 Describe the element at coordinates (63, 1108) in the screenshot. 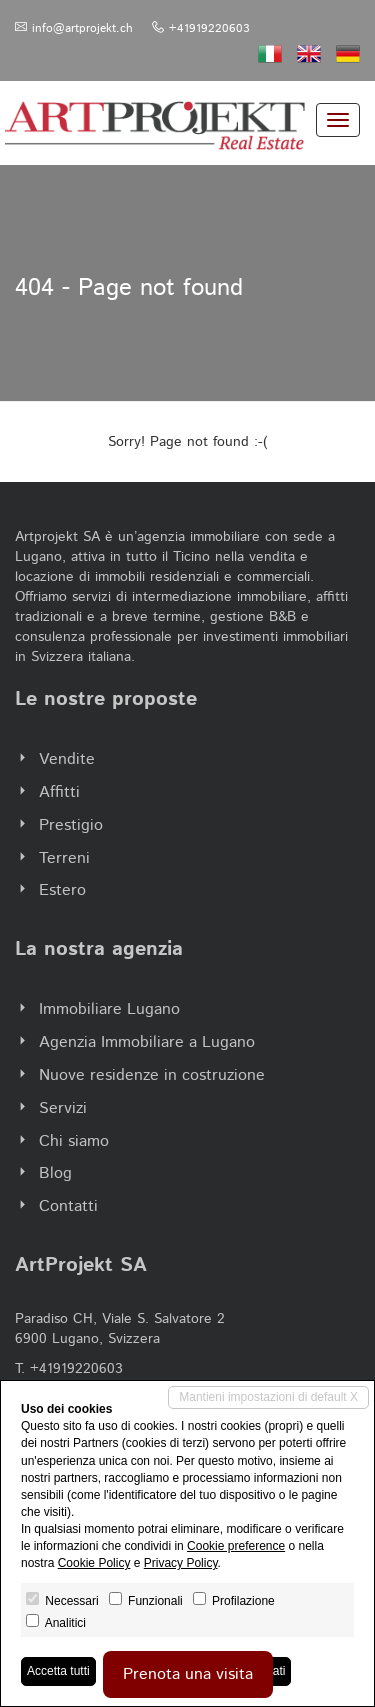

I see `Servizi` at that location.